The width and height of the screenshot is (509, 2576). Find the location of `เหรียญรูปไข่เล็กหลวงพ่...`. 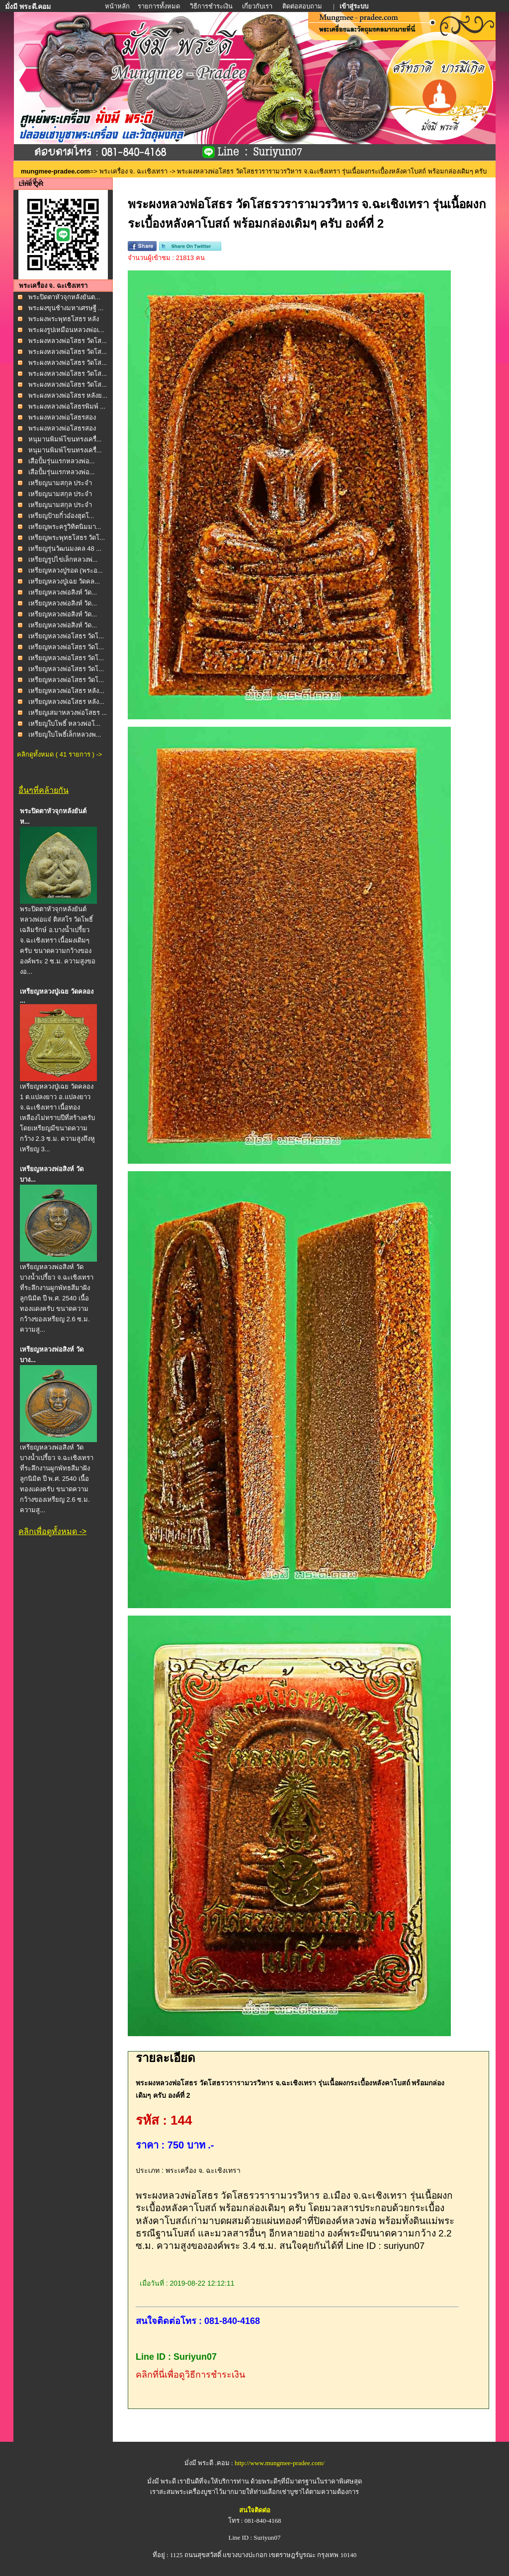

เหรียญรูปไข่เล็กหลวงพ่... is located at coordinates (63, 559).